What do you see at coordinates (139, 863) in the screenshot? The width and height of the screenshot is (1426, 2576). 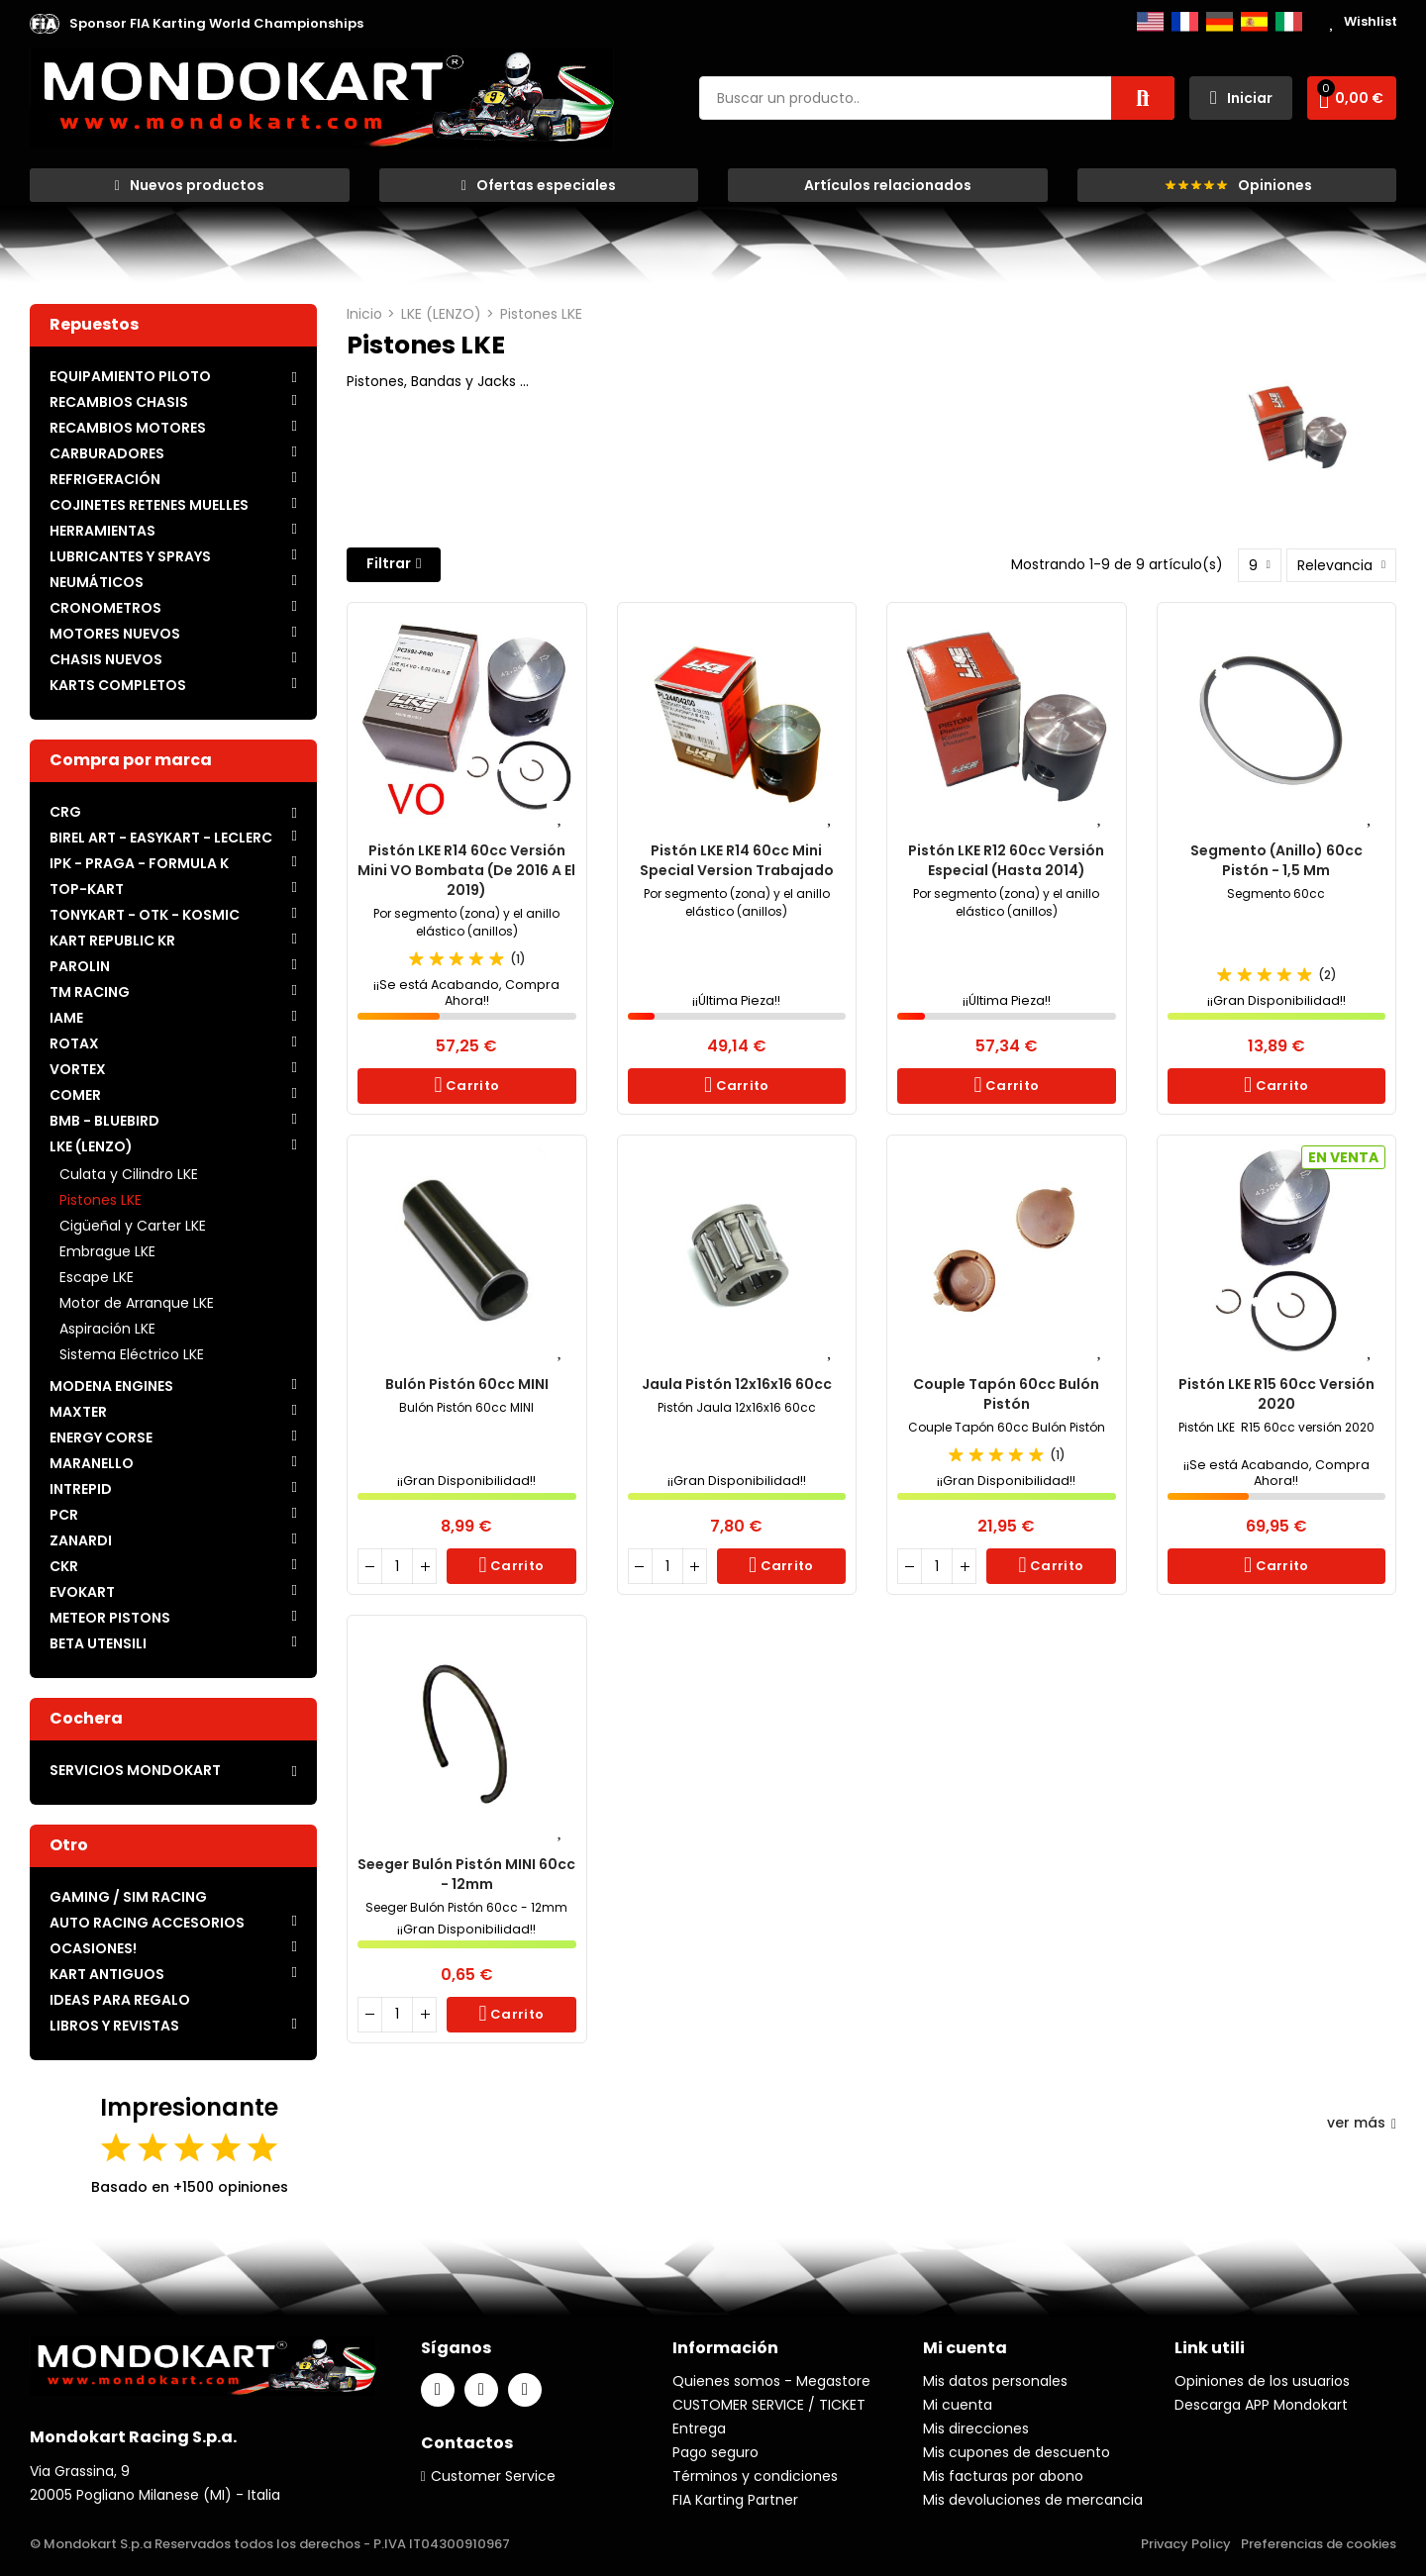 I see `IPK - PRAGA - FORMULA K` at bounding box center [139, 863].